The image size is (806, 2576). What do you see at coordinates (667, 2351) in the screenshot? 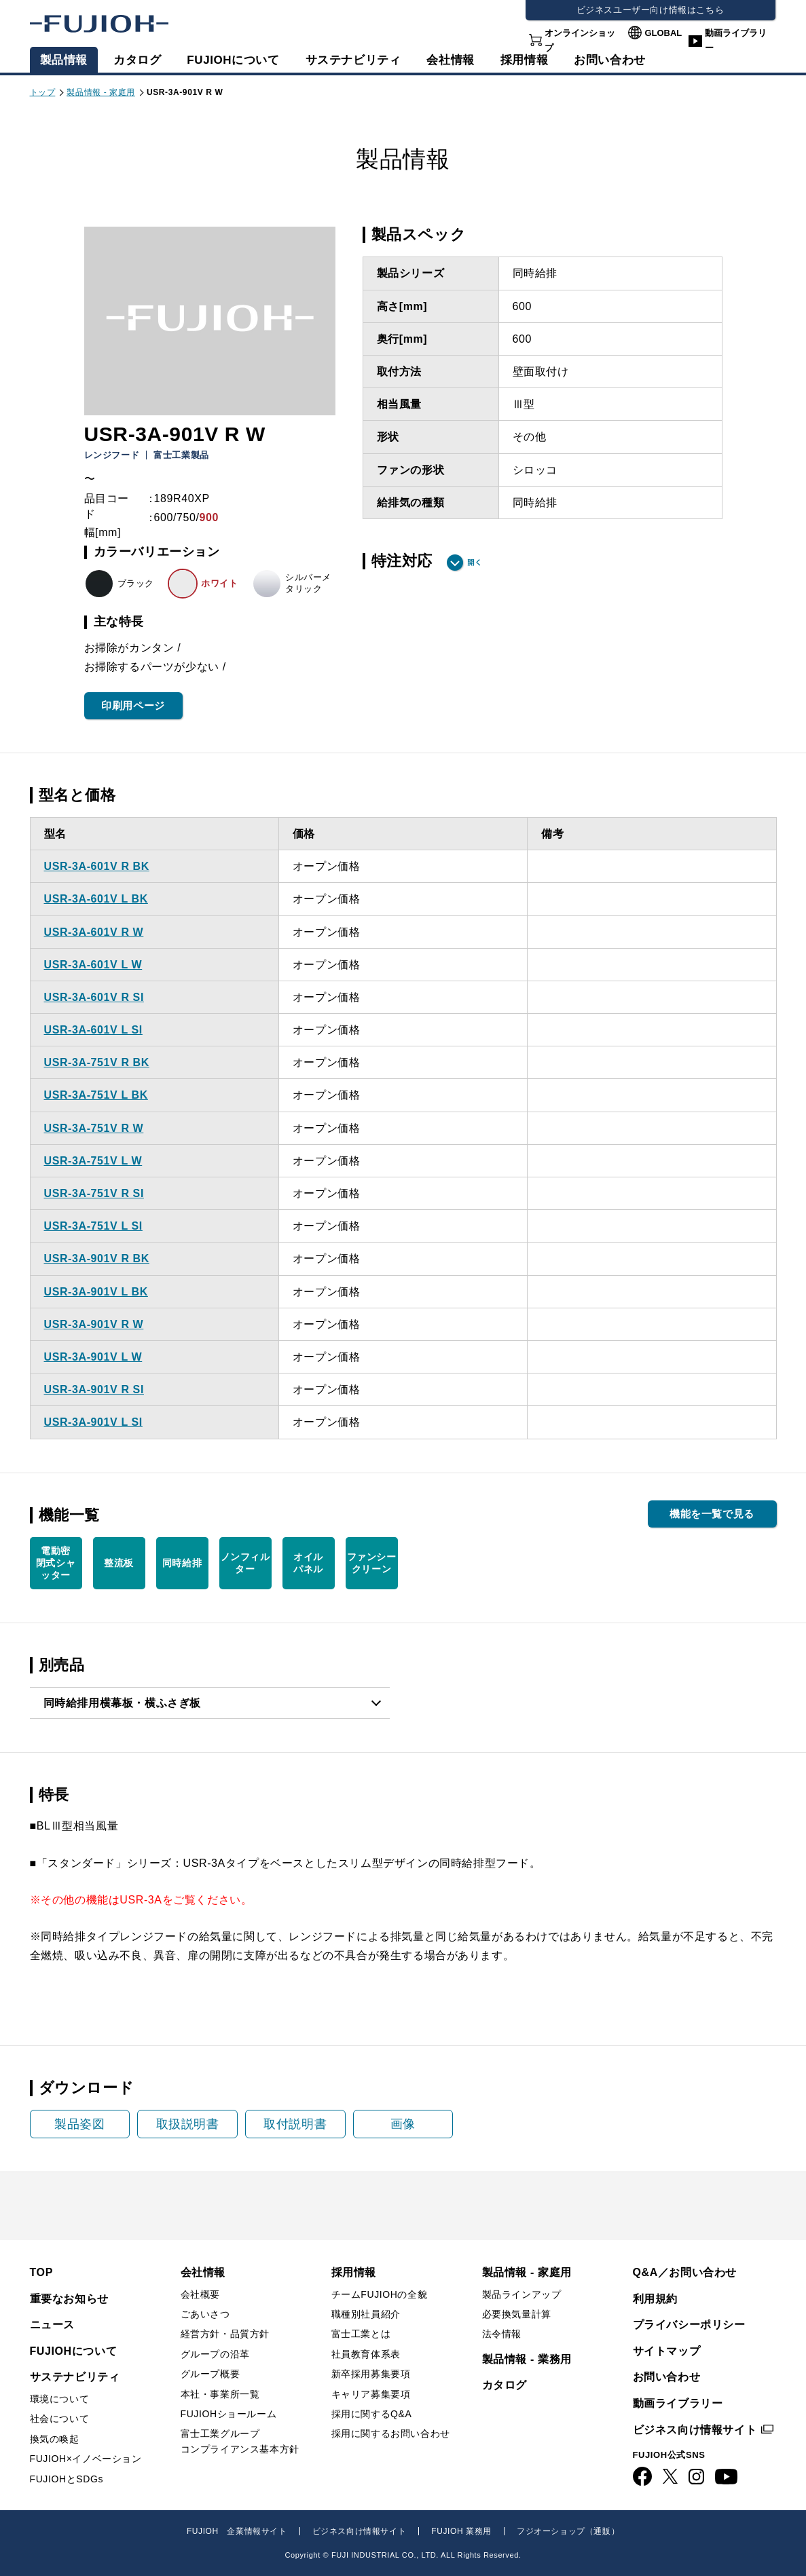
I see `サイトマップ` at bounding box center [667, 2351].